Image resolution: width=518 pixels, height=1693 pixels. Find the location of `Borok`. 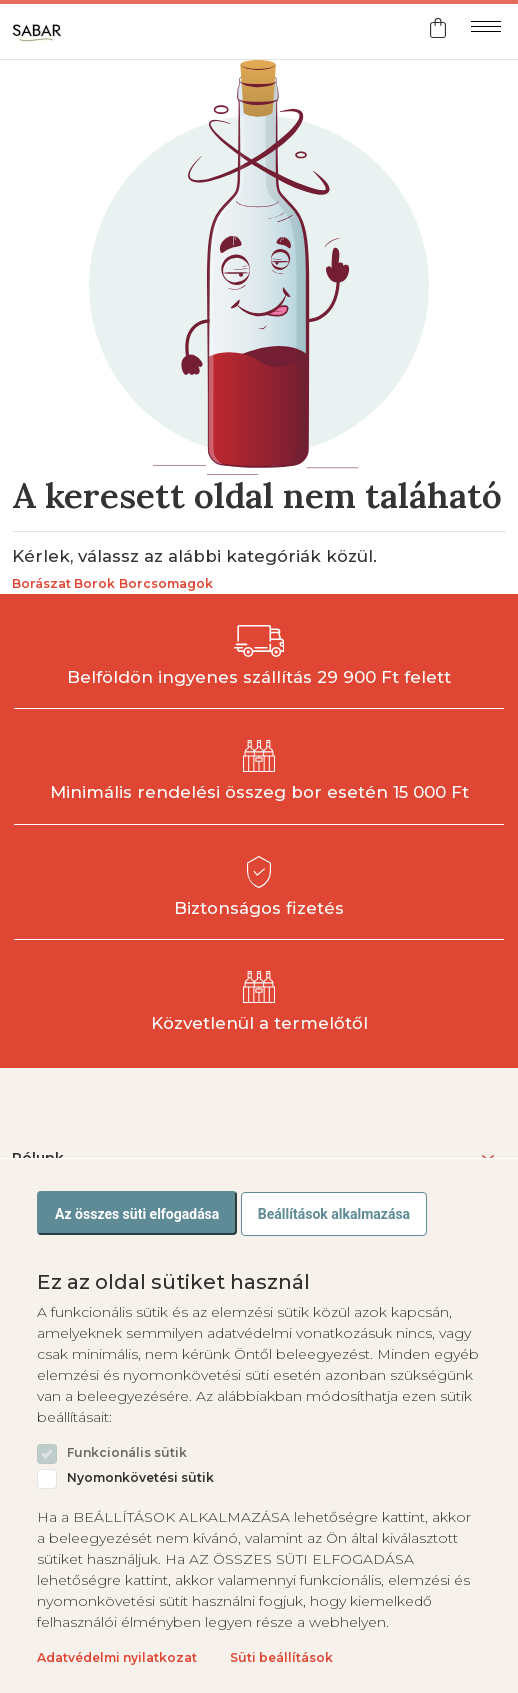

Borok is located at coordinates (94, 583).